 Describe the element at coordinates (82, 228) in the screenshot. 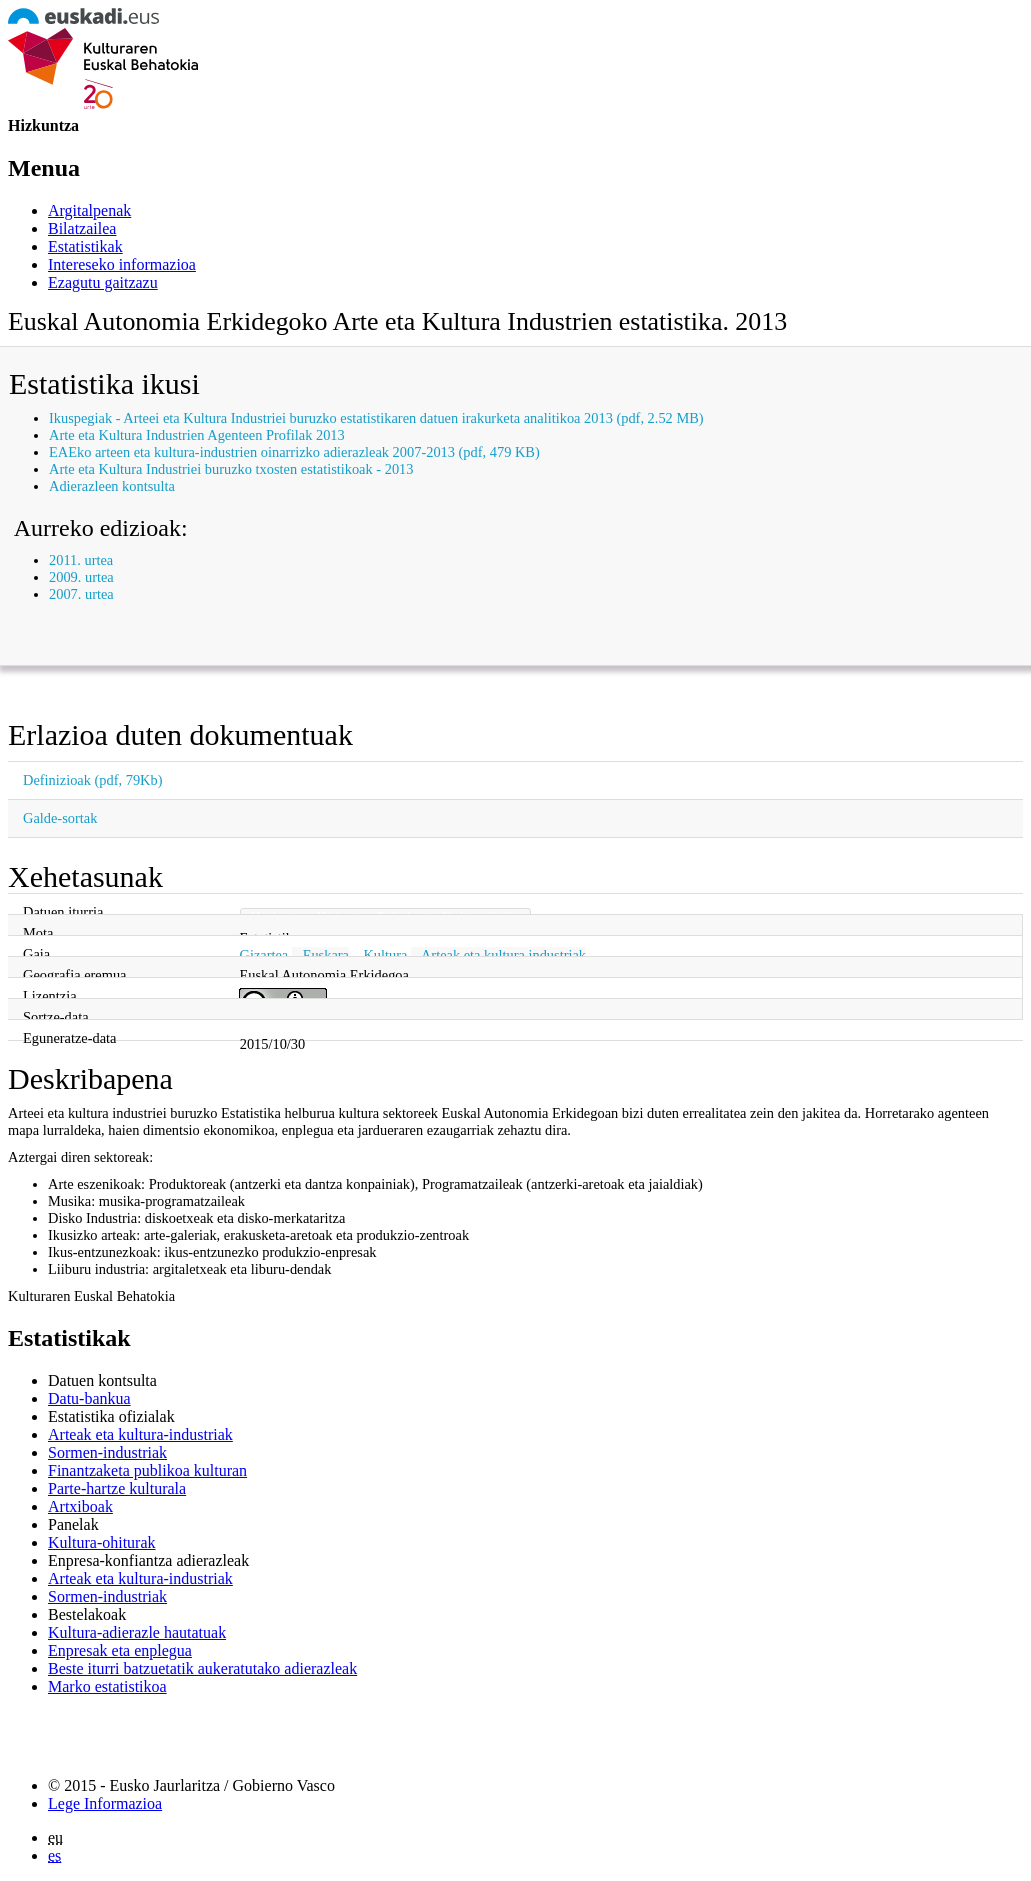

I see `Bilatzailea` at that location.